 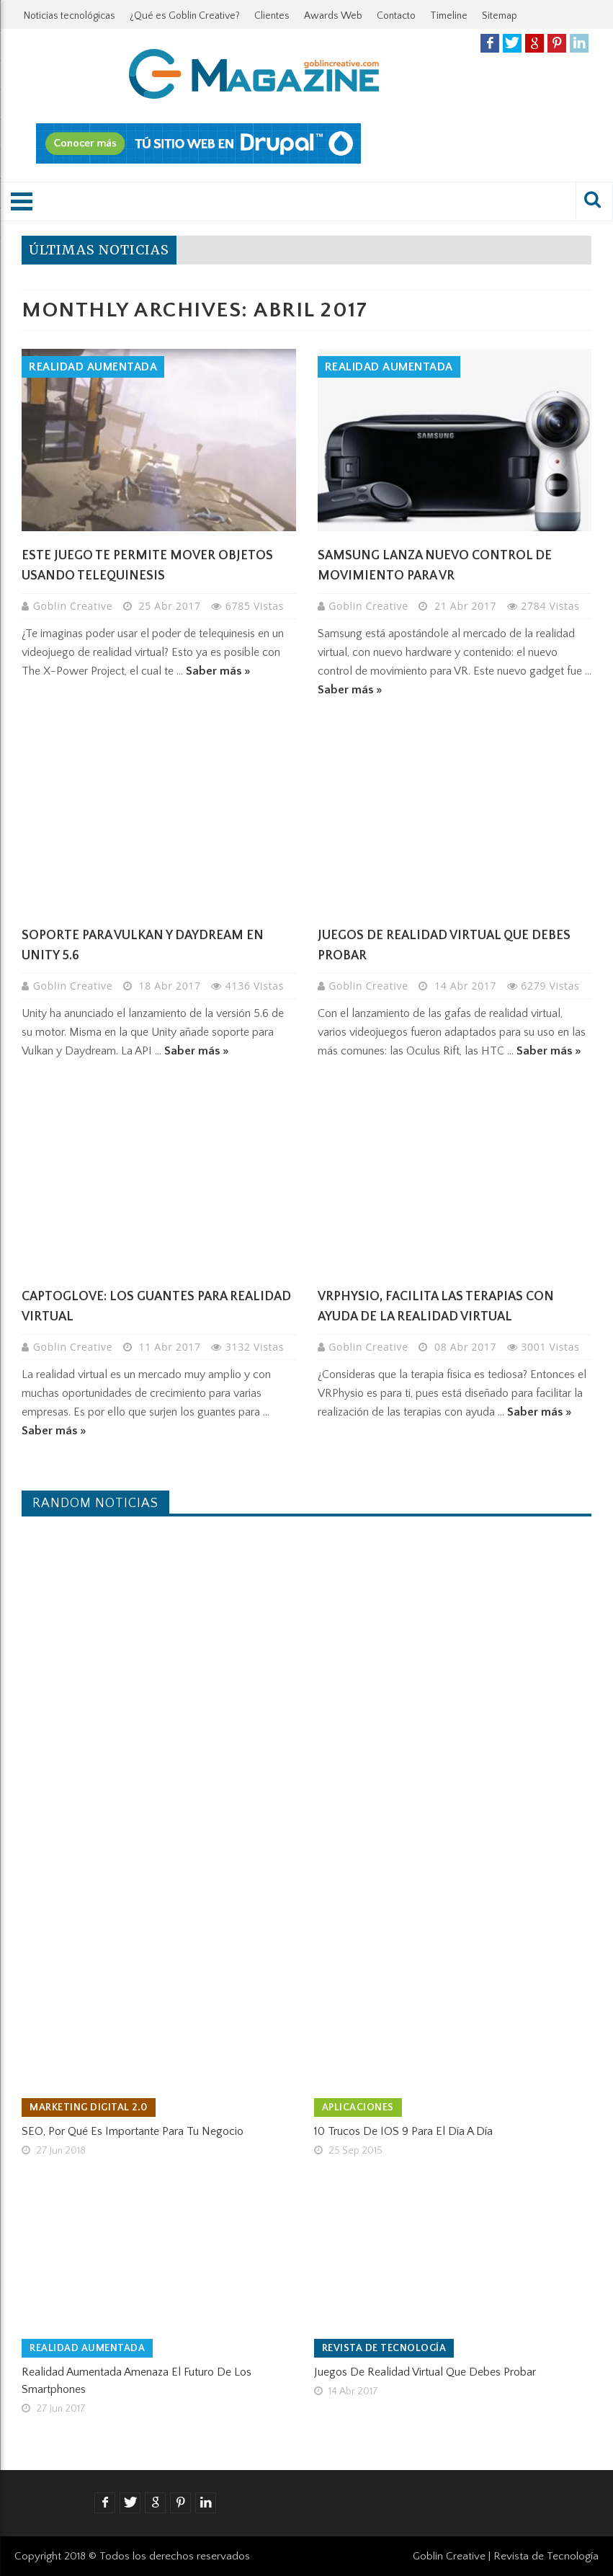 I want to click on Revista de tecnología, so click(x=384, y=2348).